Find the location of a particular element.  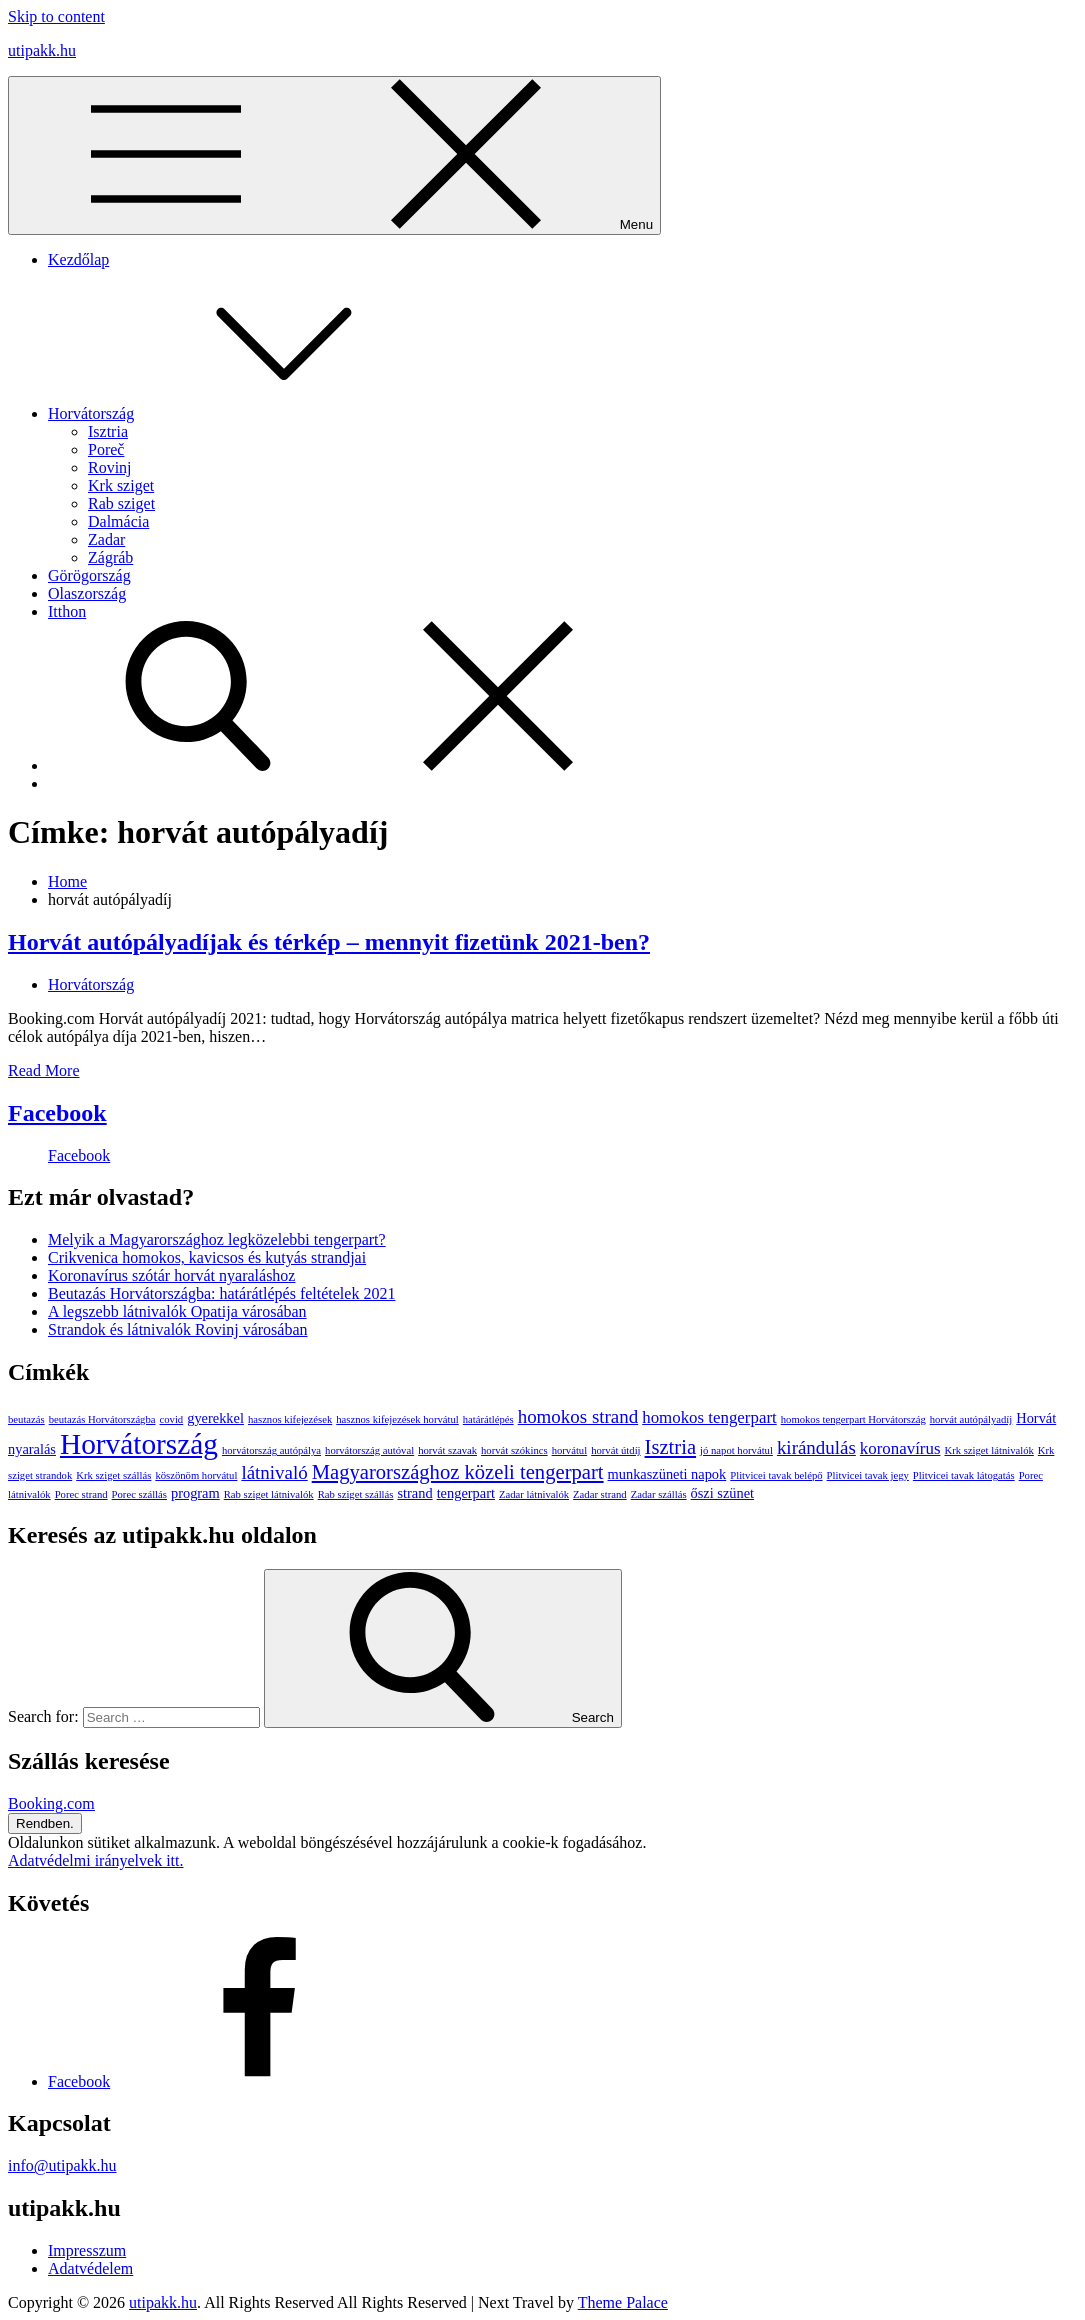

Adatvédelmi irányelvek itt. is located at coordinates (96, 1860).